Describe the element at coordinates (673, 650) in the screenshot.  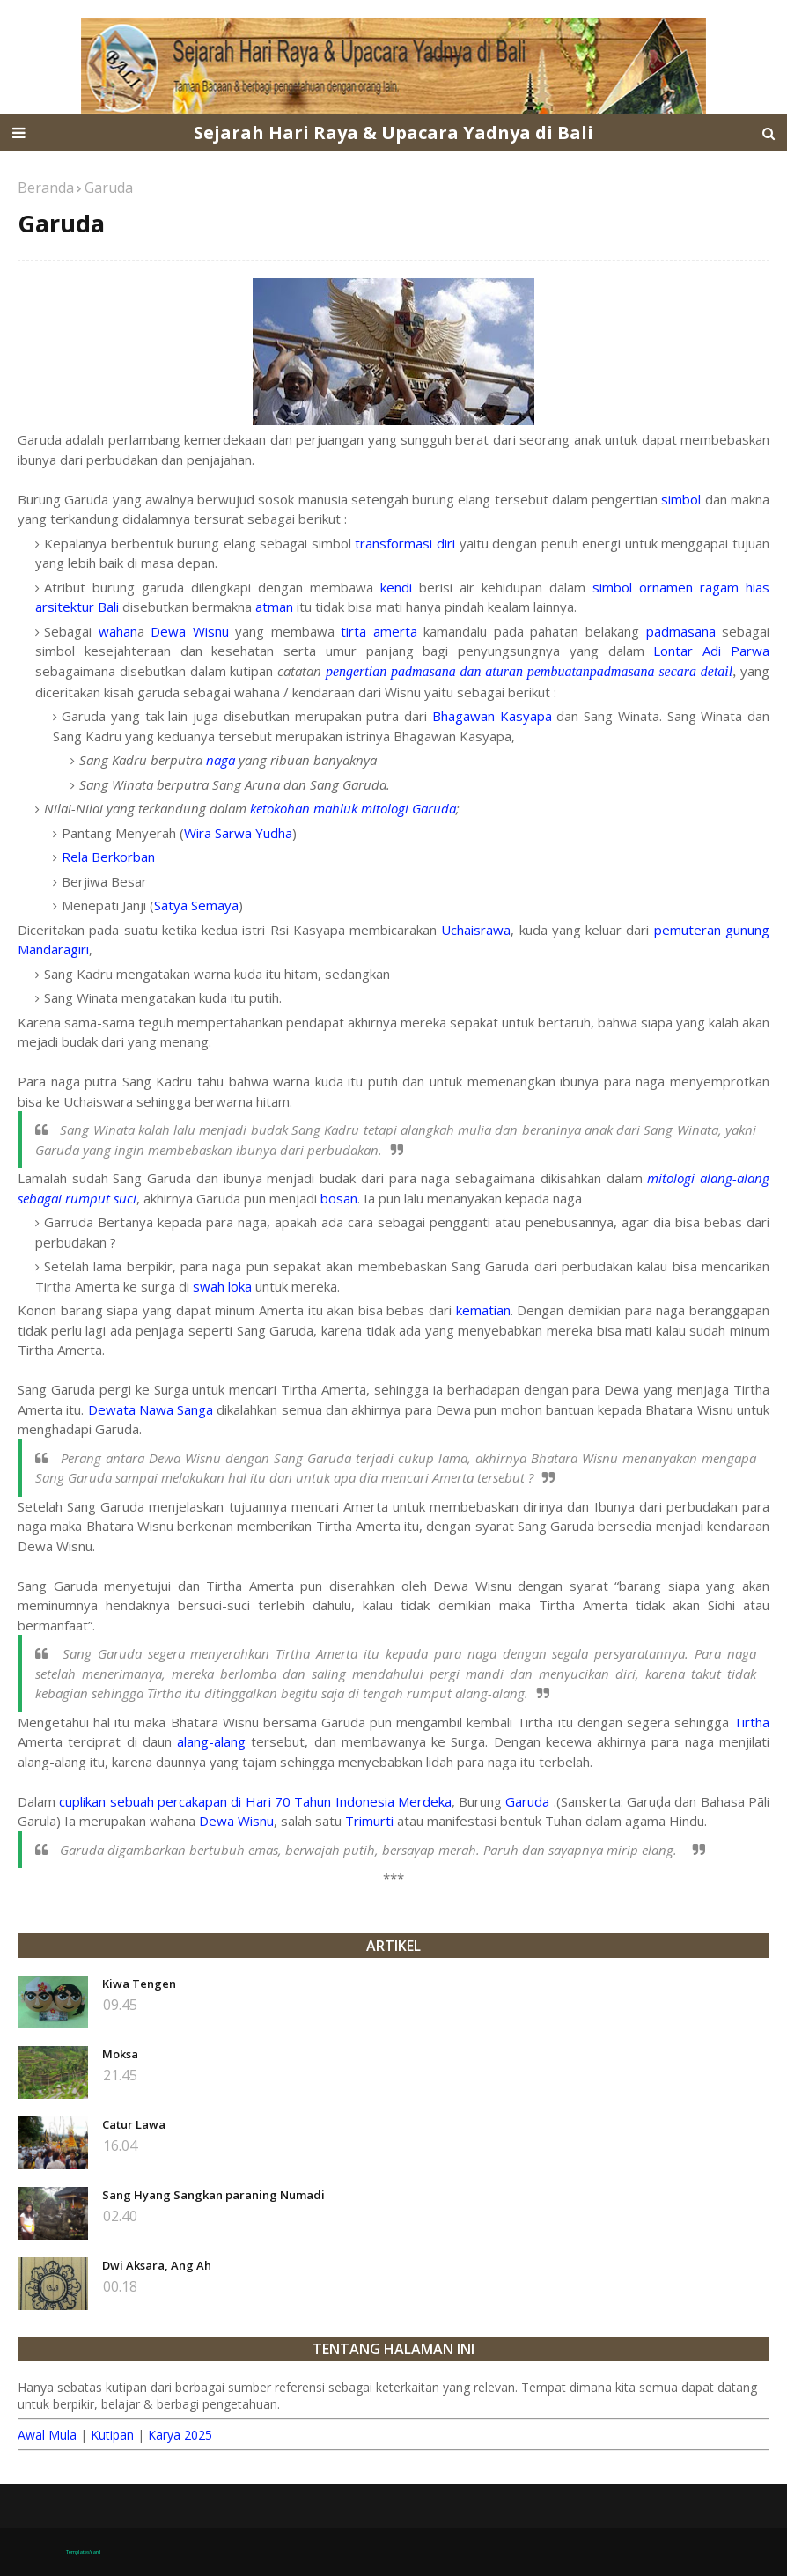
I see `Lontar` at that location.